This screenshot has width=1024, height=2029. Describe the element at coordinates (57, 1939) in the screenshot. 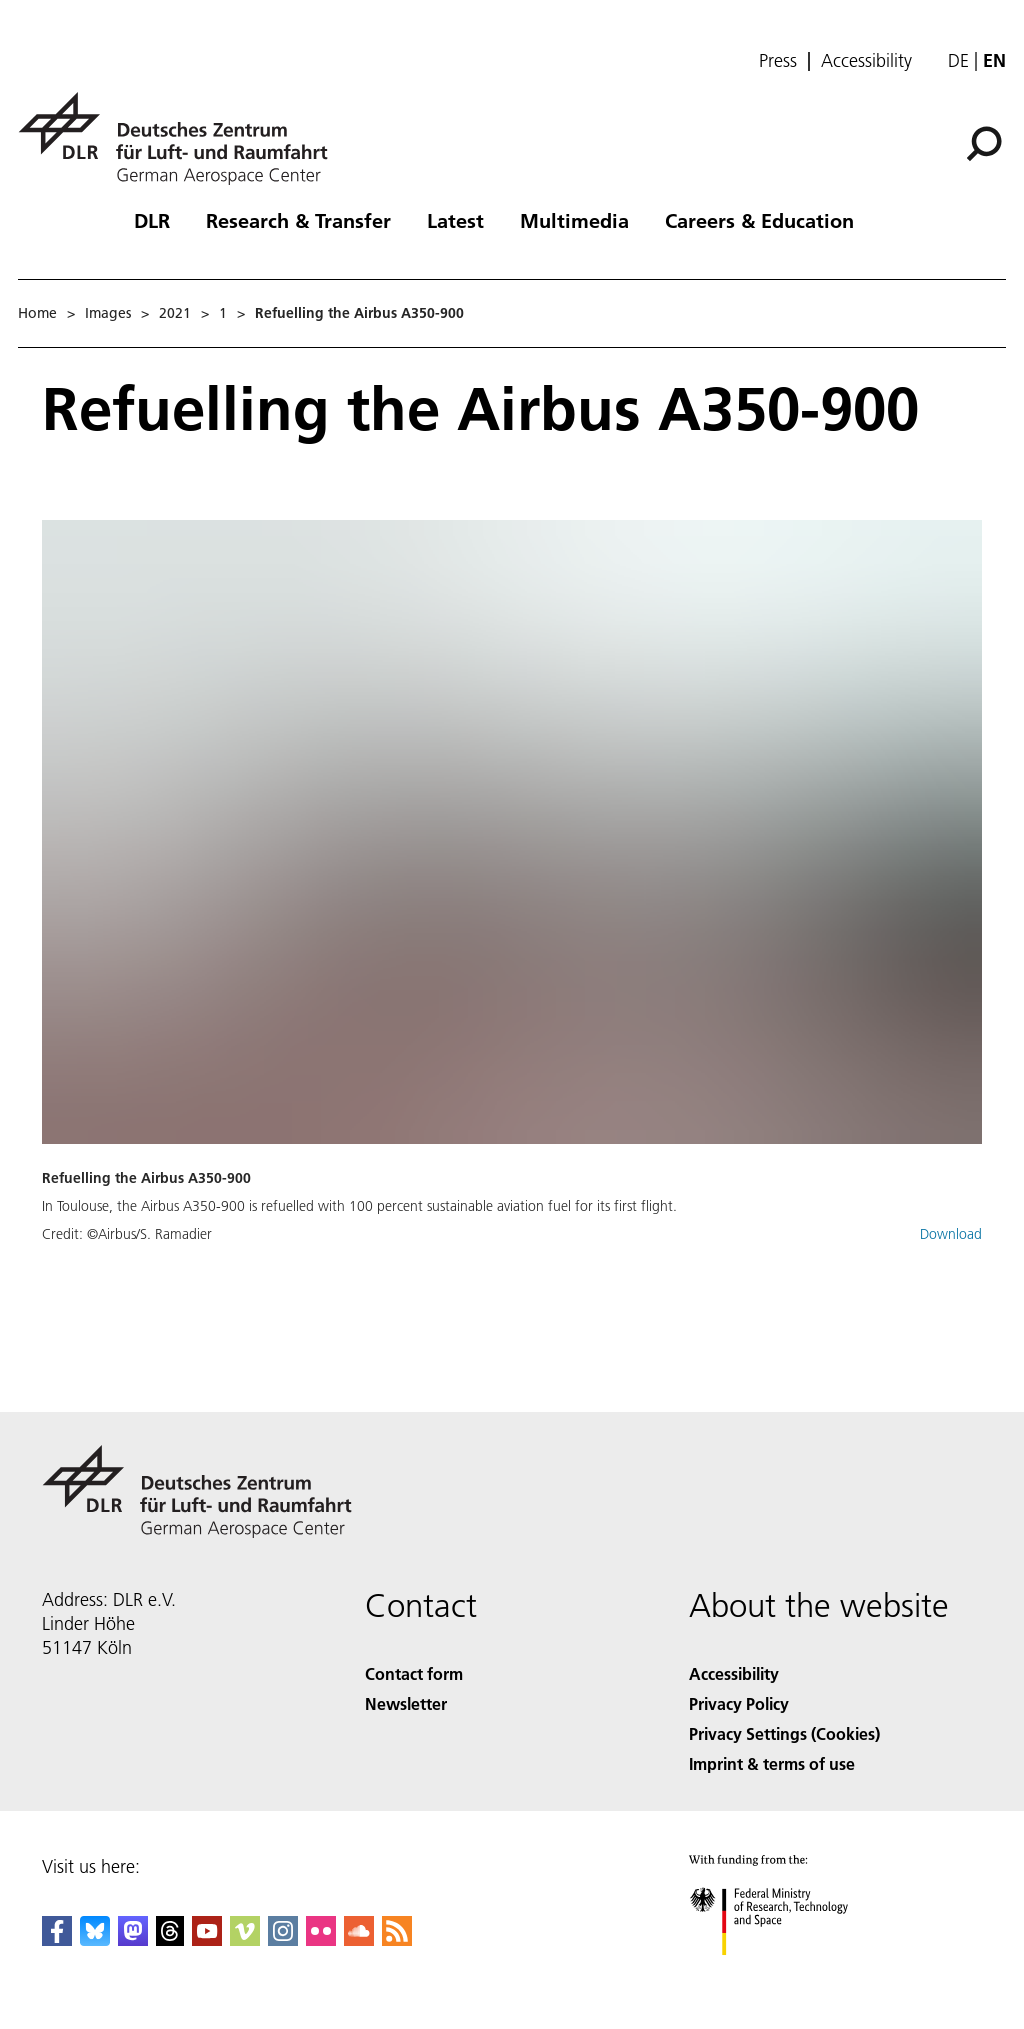

I see `[DLR Facebook]` at that location.